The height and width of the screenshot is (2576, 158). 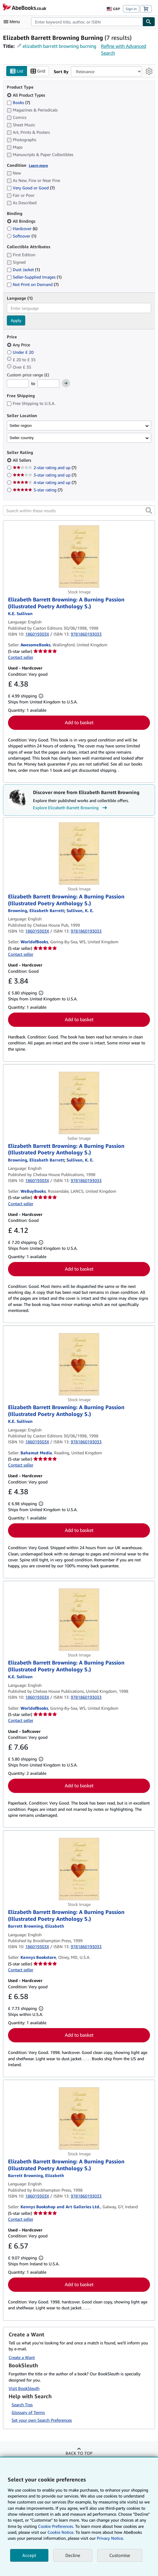 What do you see at coordinates (22, 221) in the screenshot?
I see `All Bindings [Filter by All Bindings (selected)]` at bounding box center [22, 221].